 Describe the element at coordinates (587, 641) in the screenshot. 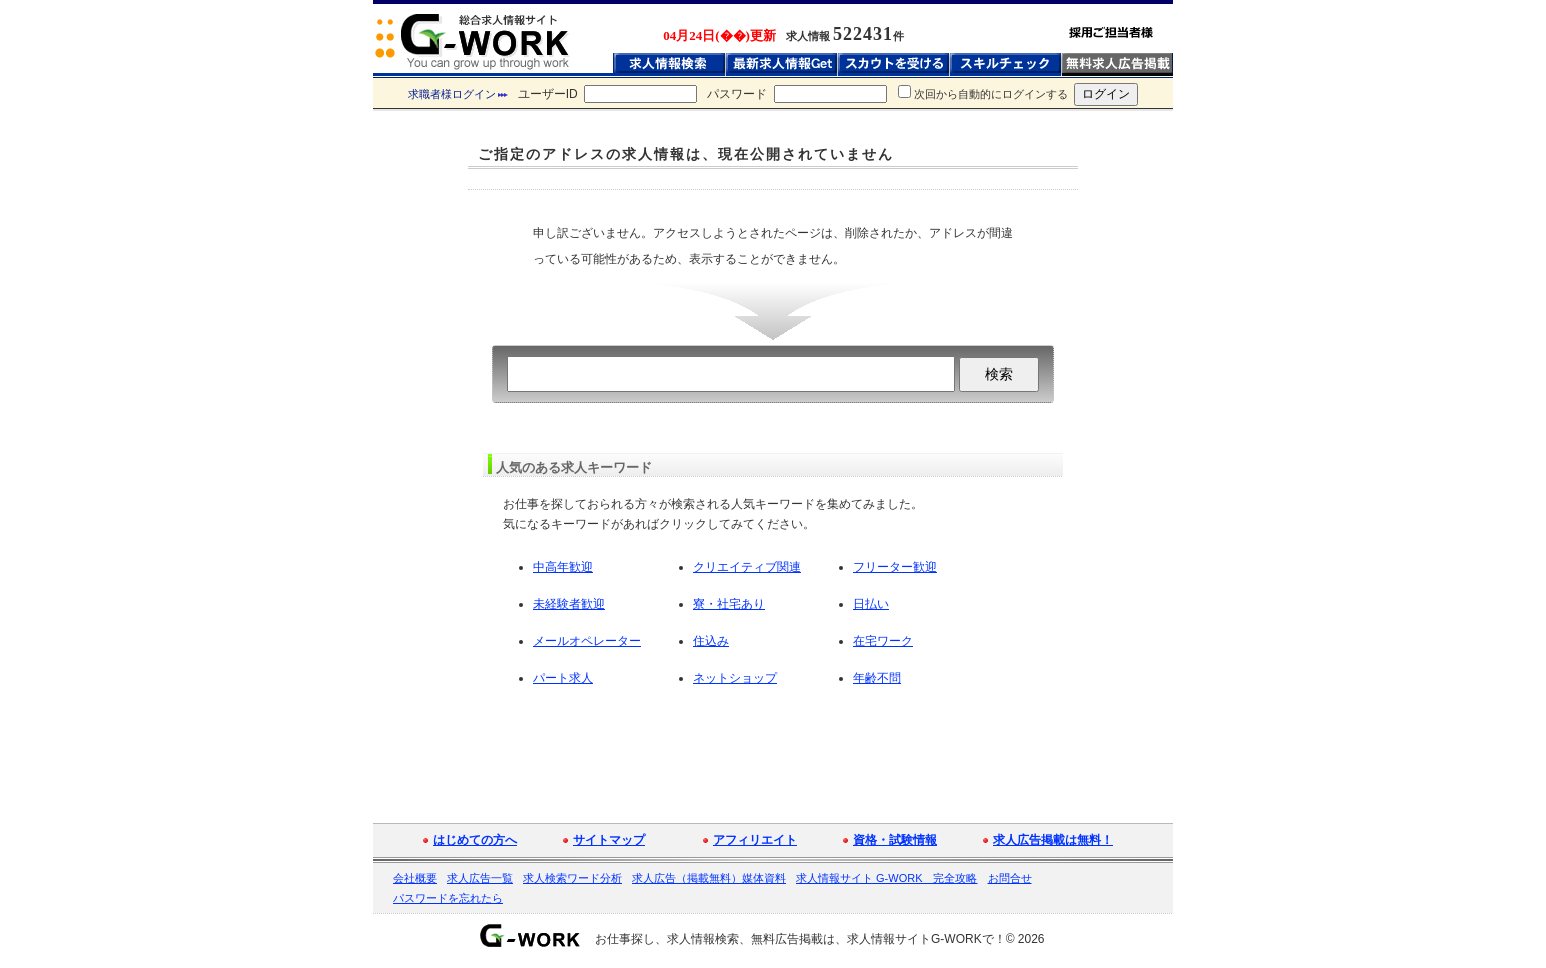

I see `メールオペレーター` at that location.